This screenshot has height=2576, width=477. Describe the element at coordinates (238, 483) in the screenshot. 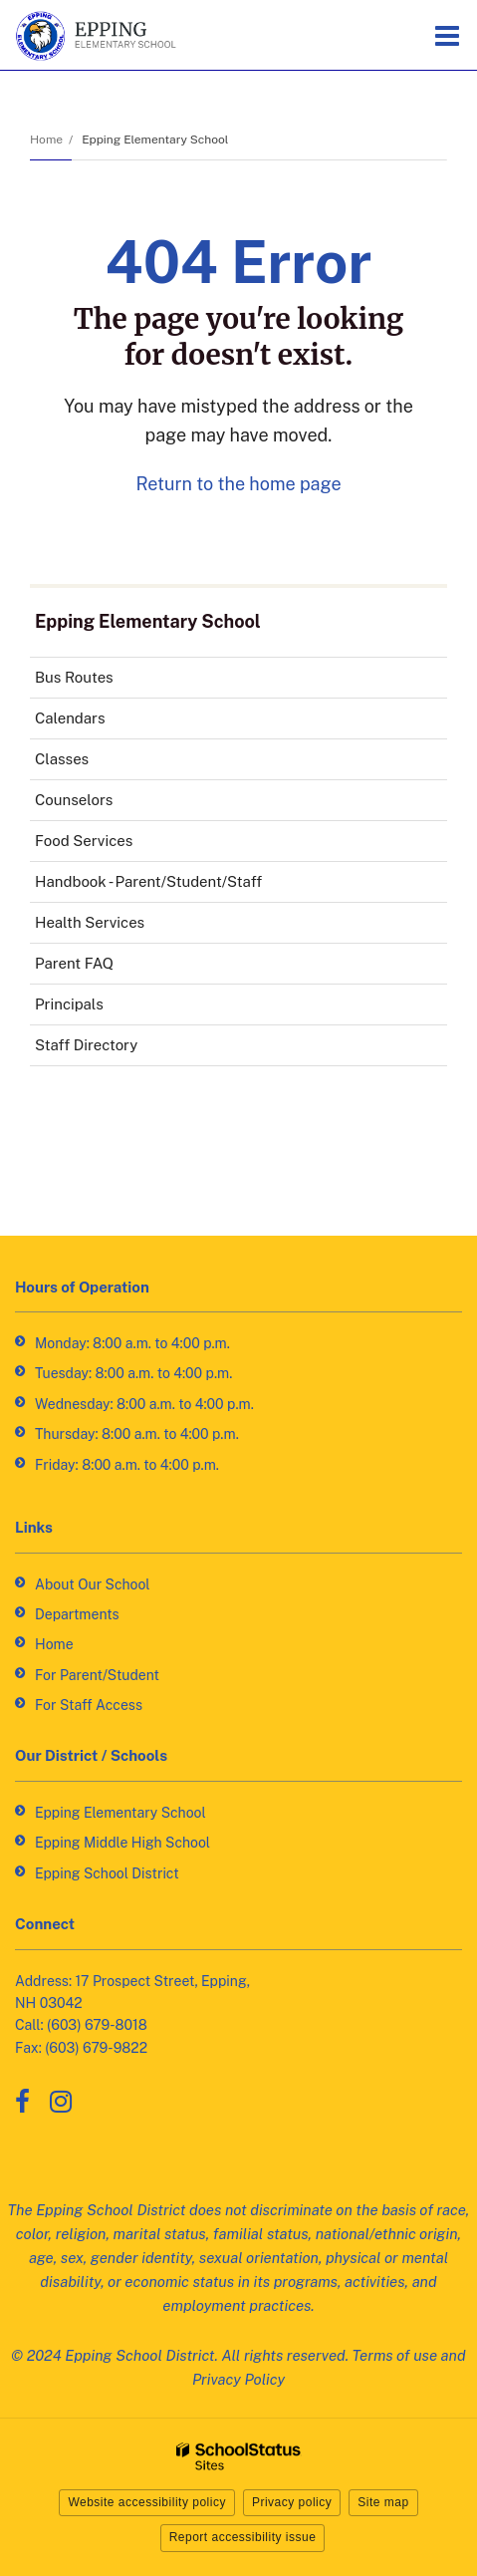

I see `Return to the home page` at that location.